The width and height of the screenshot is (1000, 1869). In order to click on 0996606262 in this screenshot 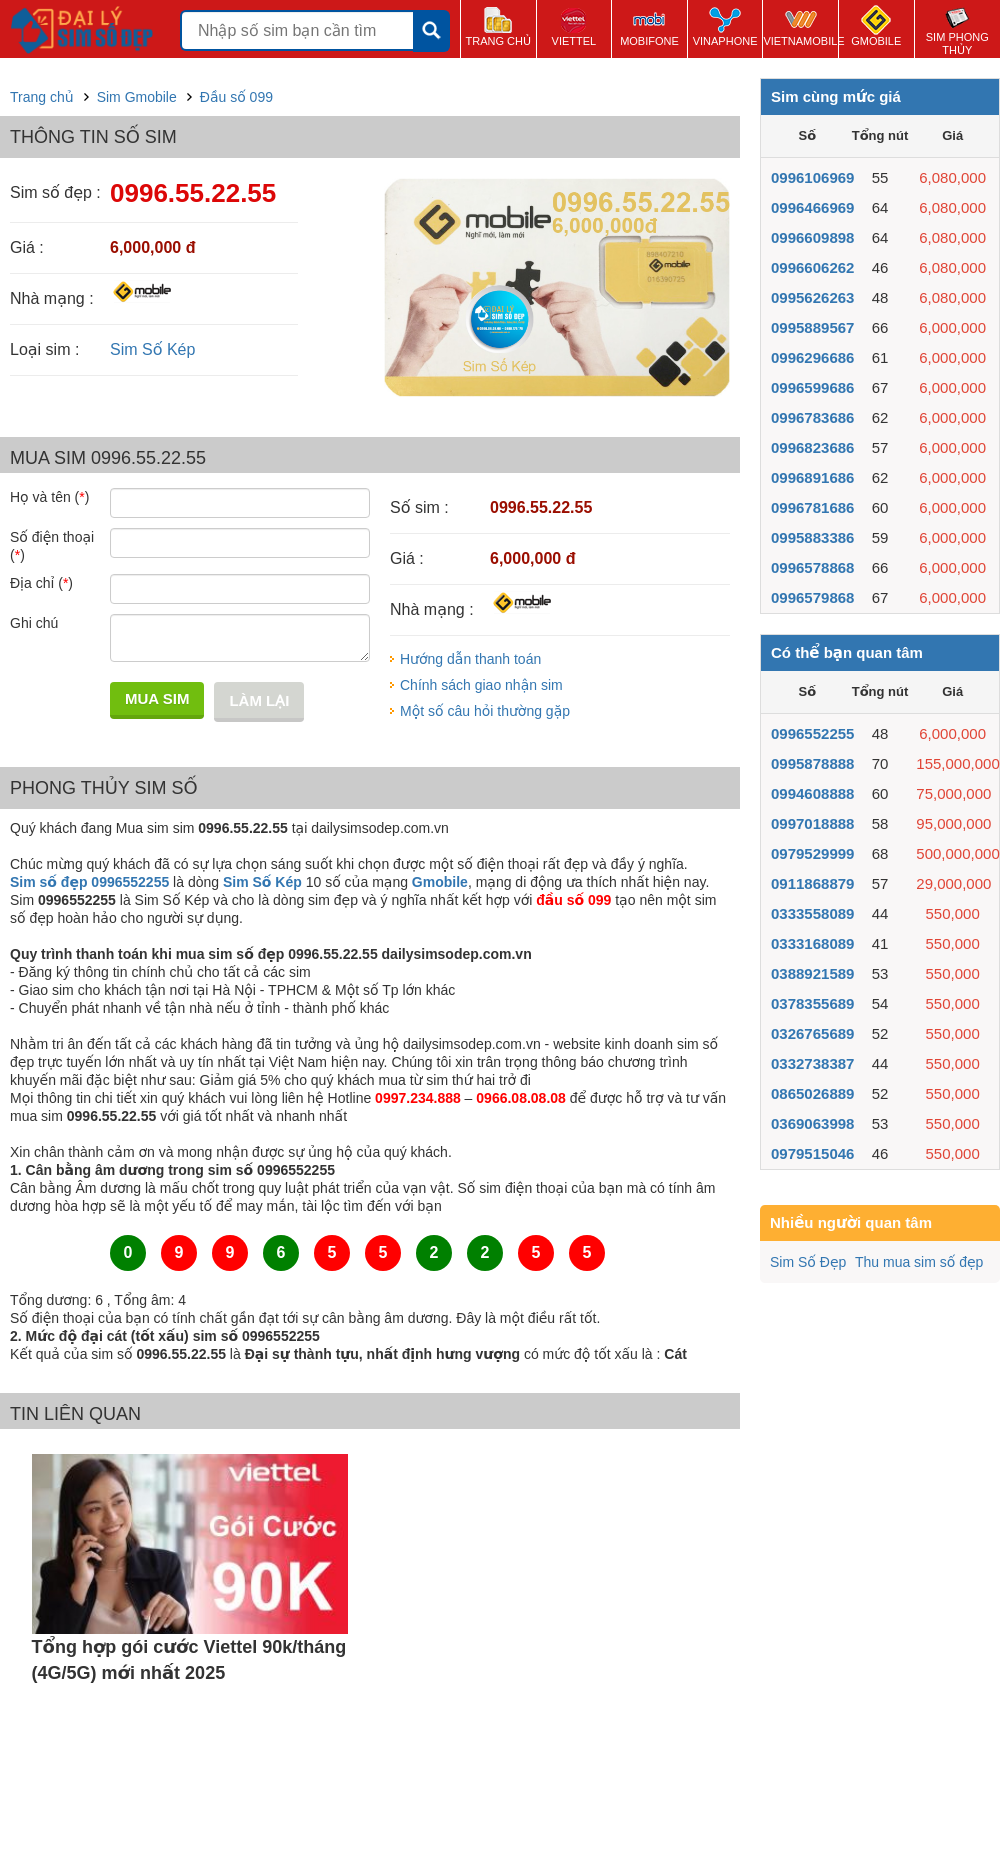, I will do `click(812, 267)`.